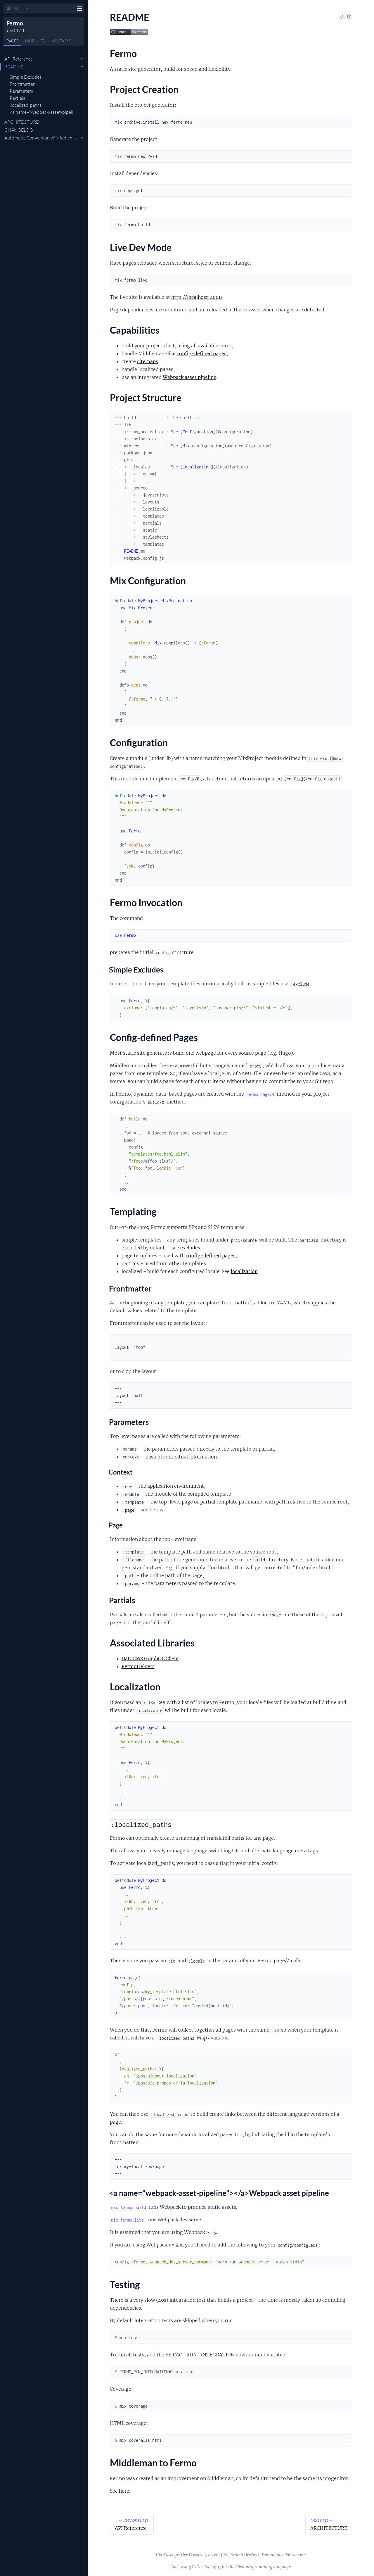 This screenshot has height=2576, width=374. I want to click on Frontmatter, so click(22, 84).